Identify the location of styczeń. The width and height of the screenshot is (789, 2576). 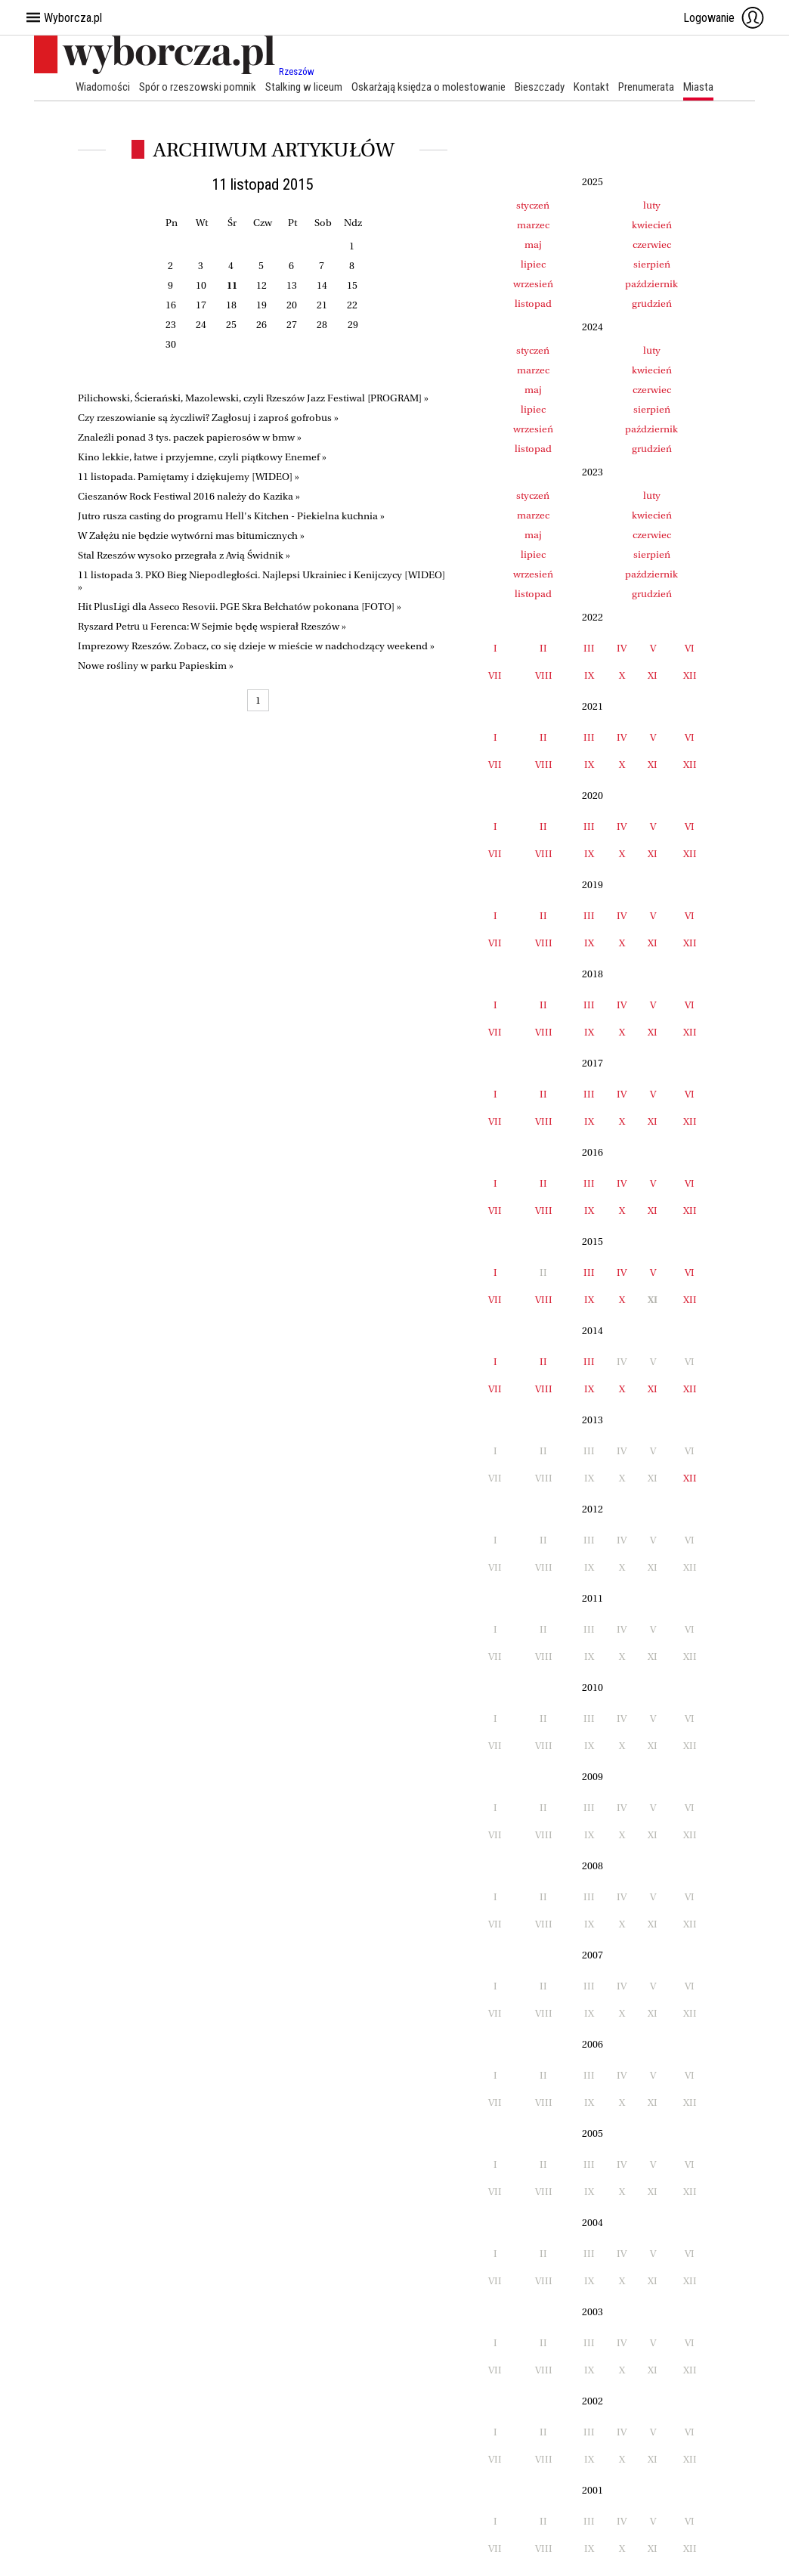
(532, 205).